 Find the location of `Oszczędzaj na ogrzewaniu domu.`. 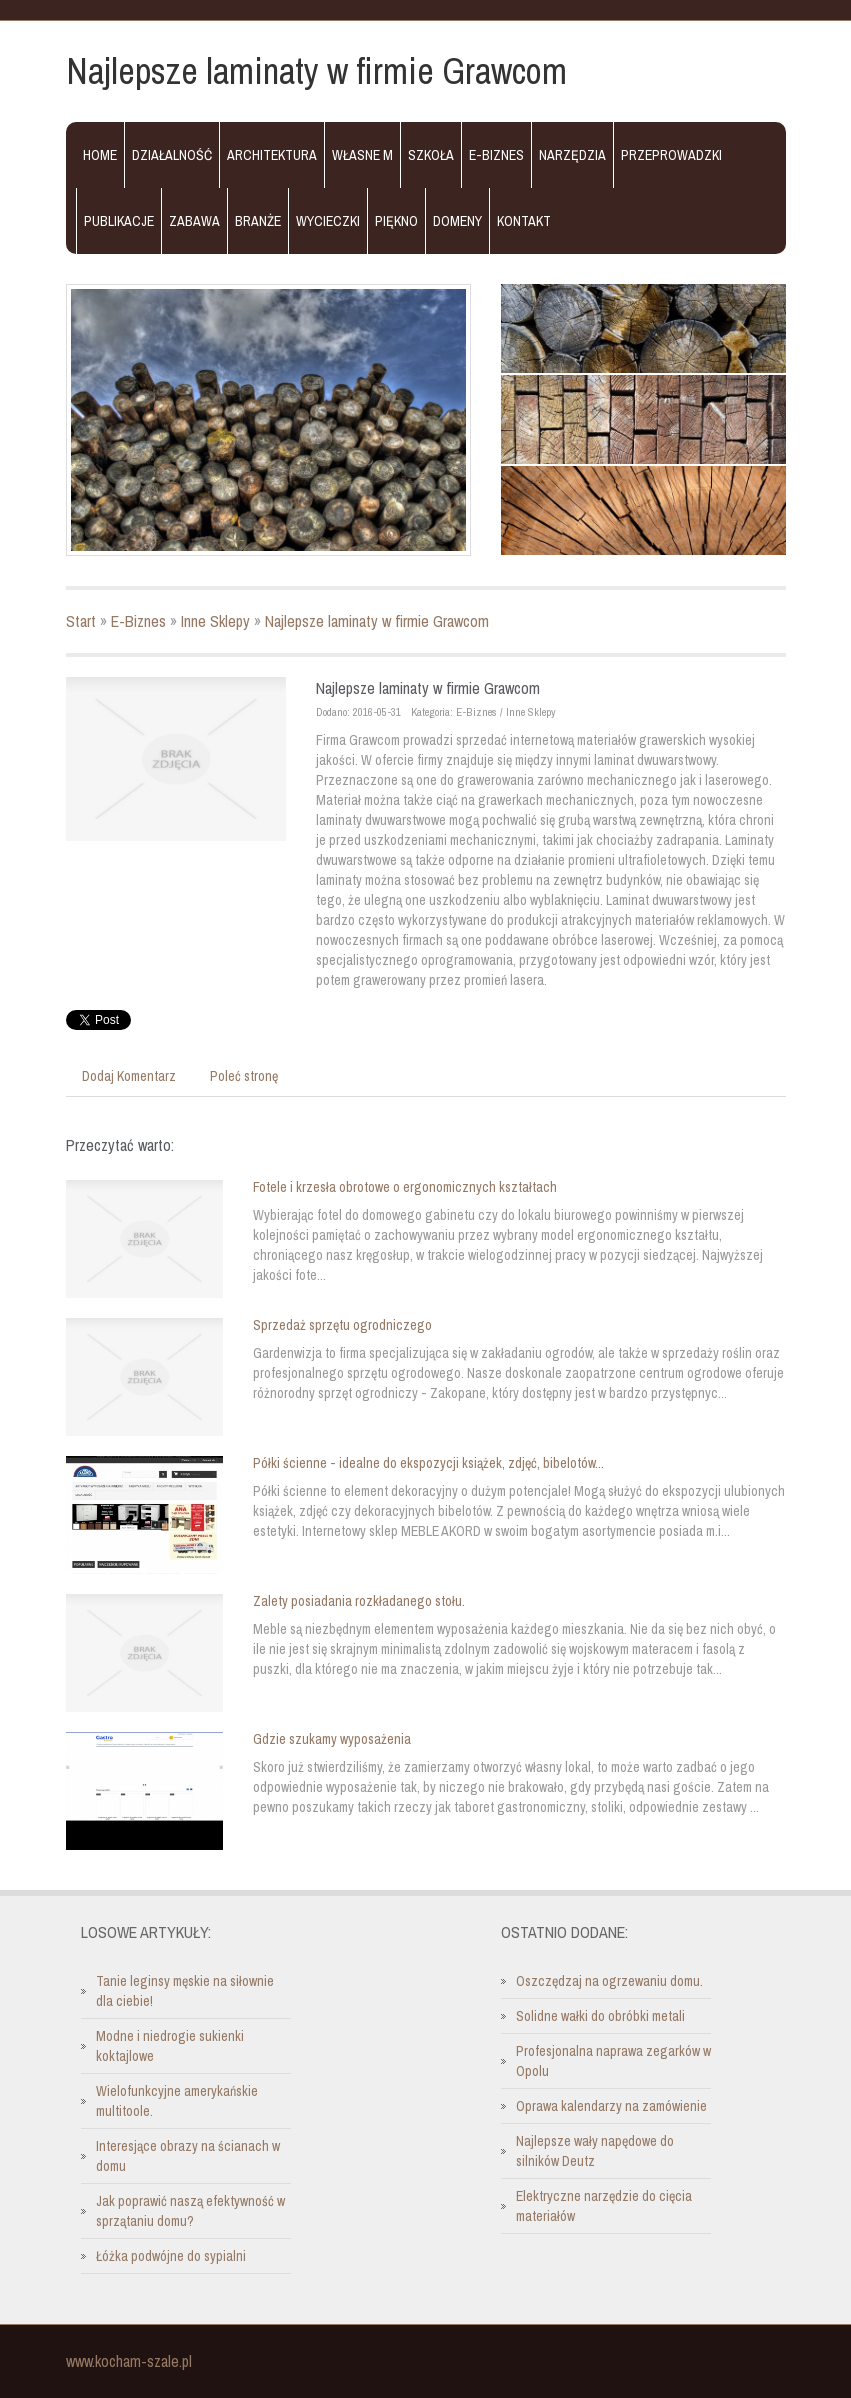

Oszczędzaj na ogrzewaniu domu. is located at coordinates (609, 1981).